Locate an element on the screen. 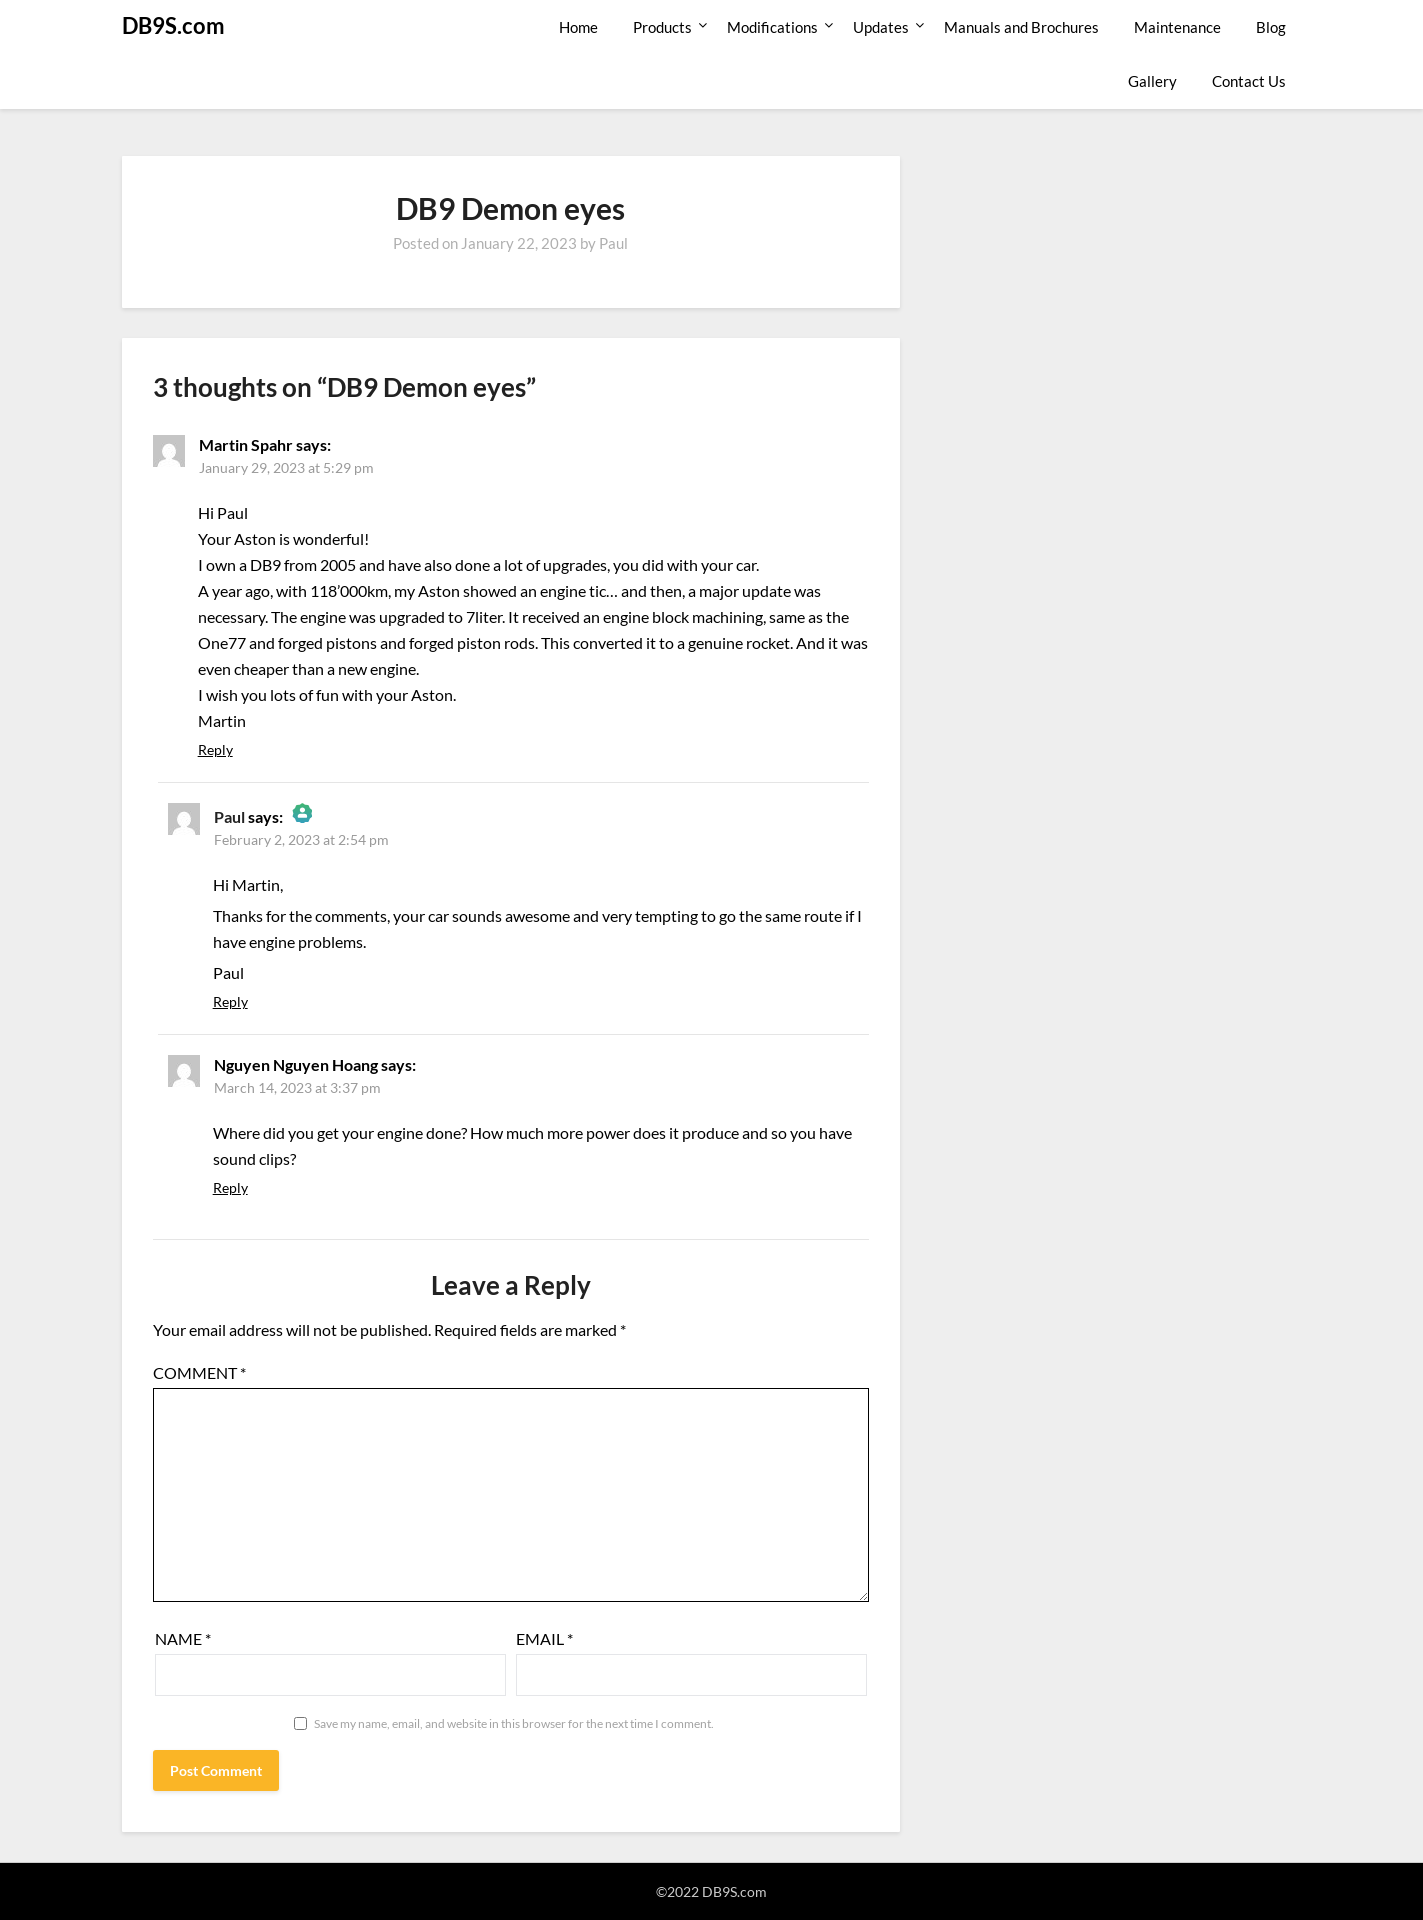 This screenshot has width=1423, height=1920. Maintenance is located at coordinates (1177, 27).